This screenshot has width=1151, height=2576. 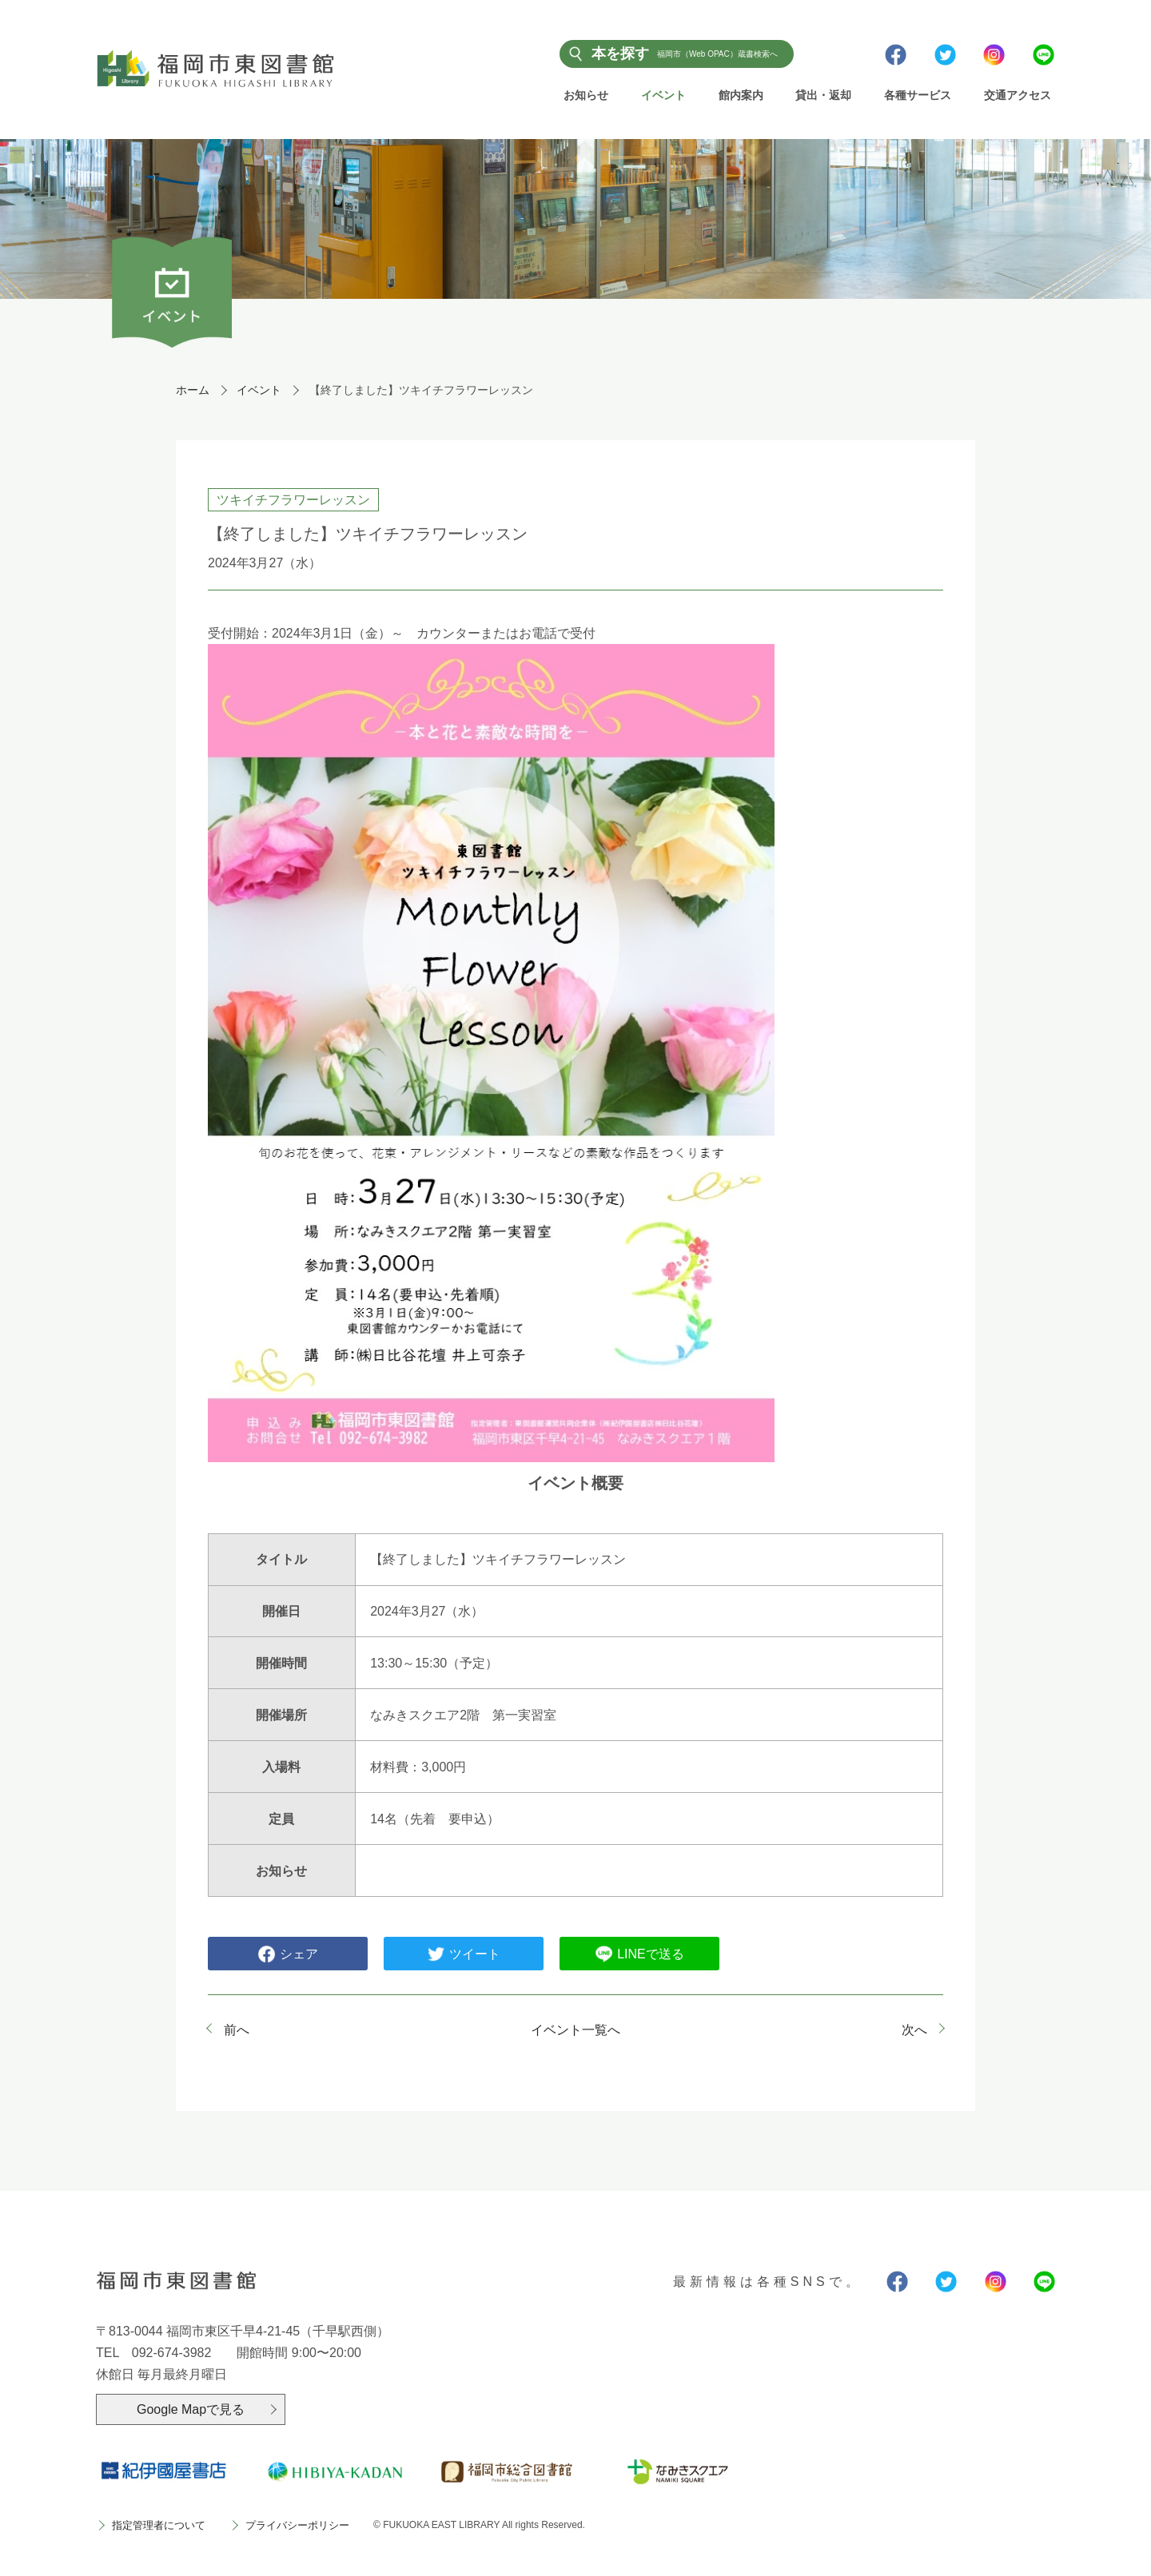 What do you see at coordinates (917, 95) in the screenshot?
I see `各種サービス` at bounding box center [917, 95].